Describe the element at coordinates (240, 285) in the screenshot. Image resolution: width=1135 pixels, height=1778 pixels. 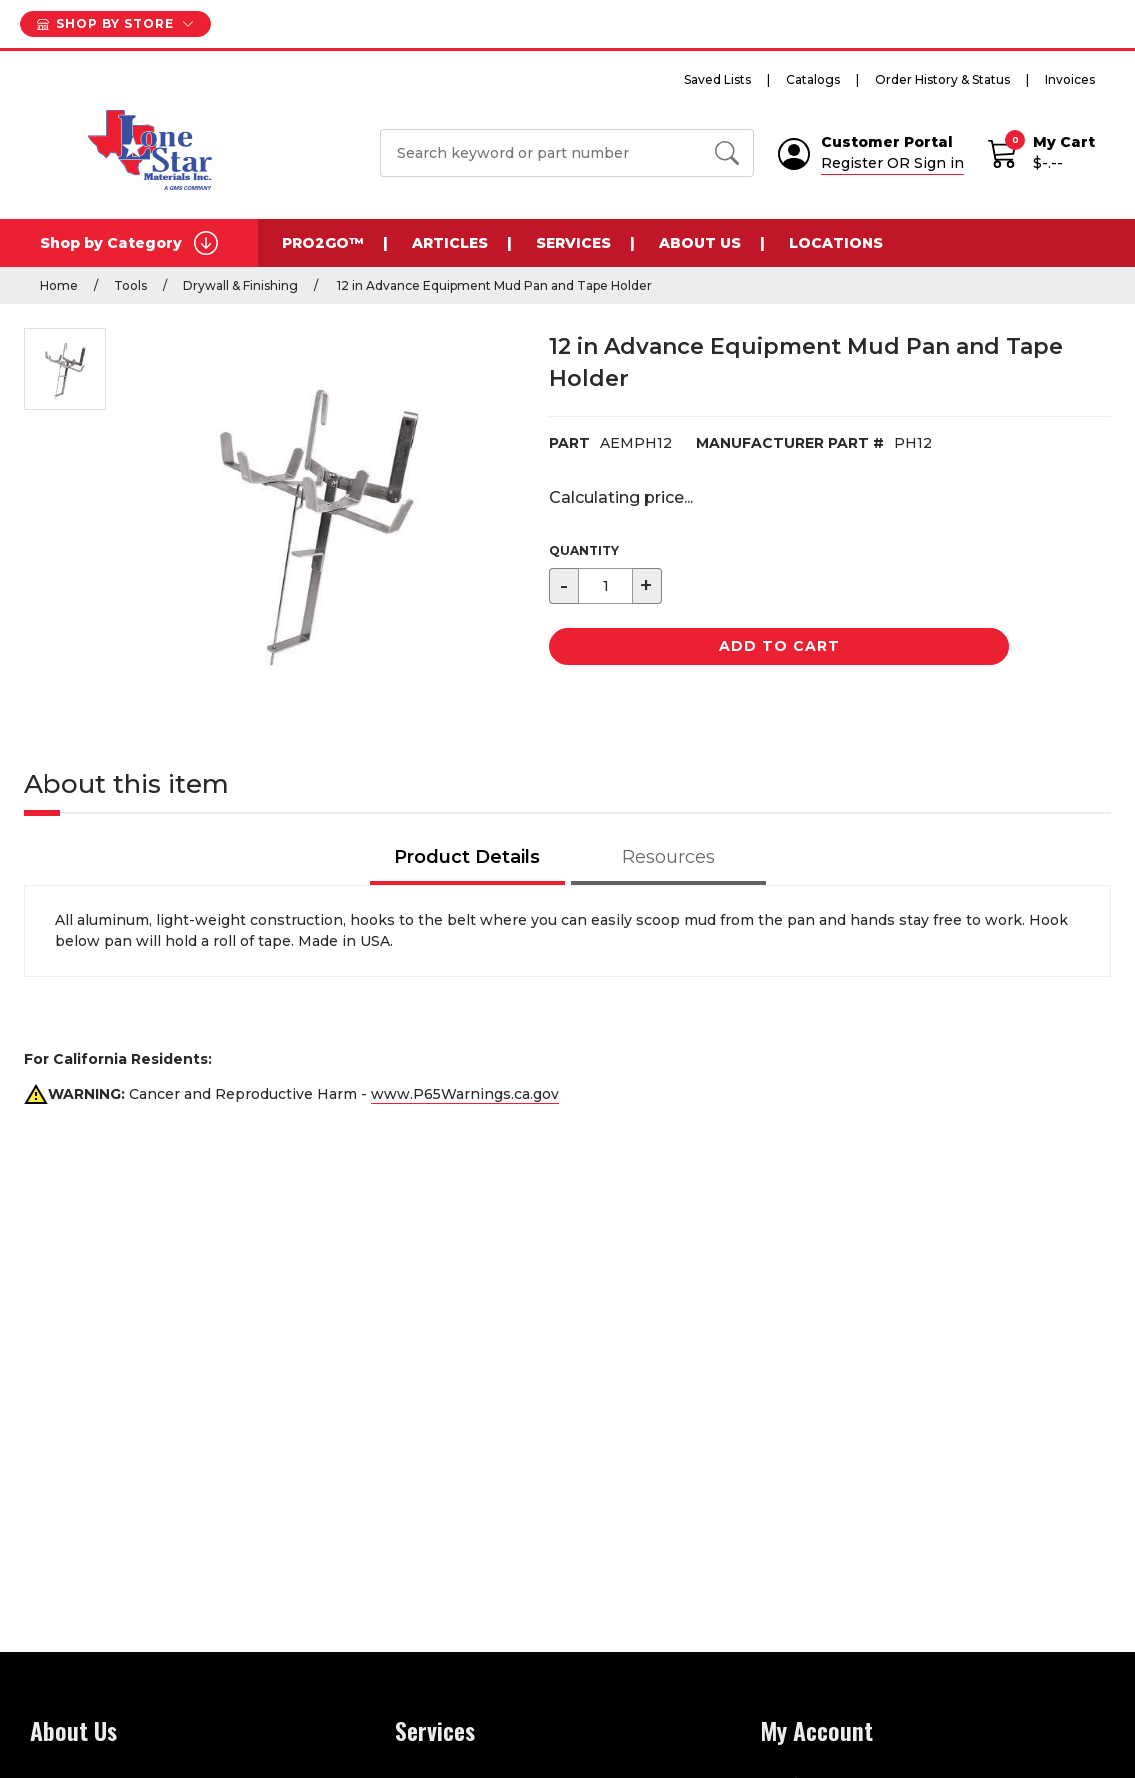
I see `Drywall & Finishing` at that location.